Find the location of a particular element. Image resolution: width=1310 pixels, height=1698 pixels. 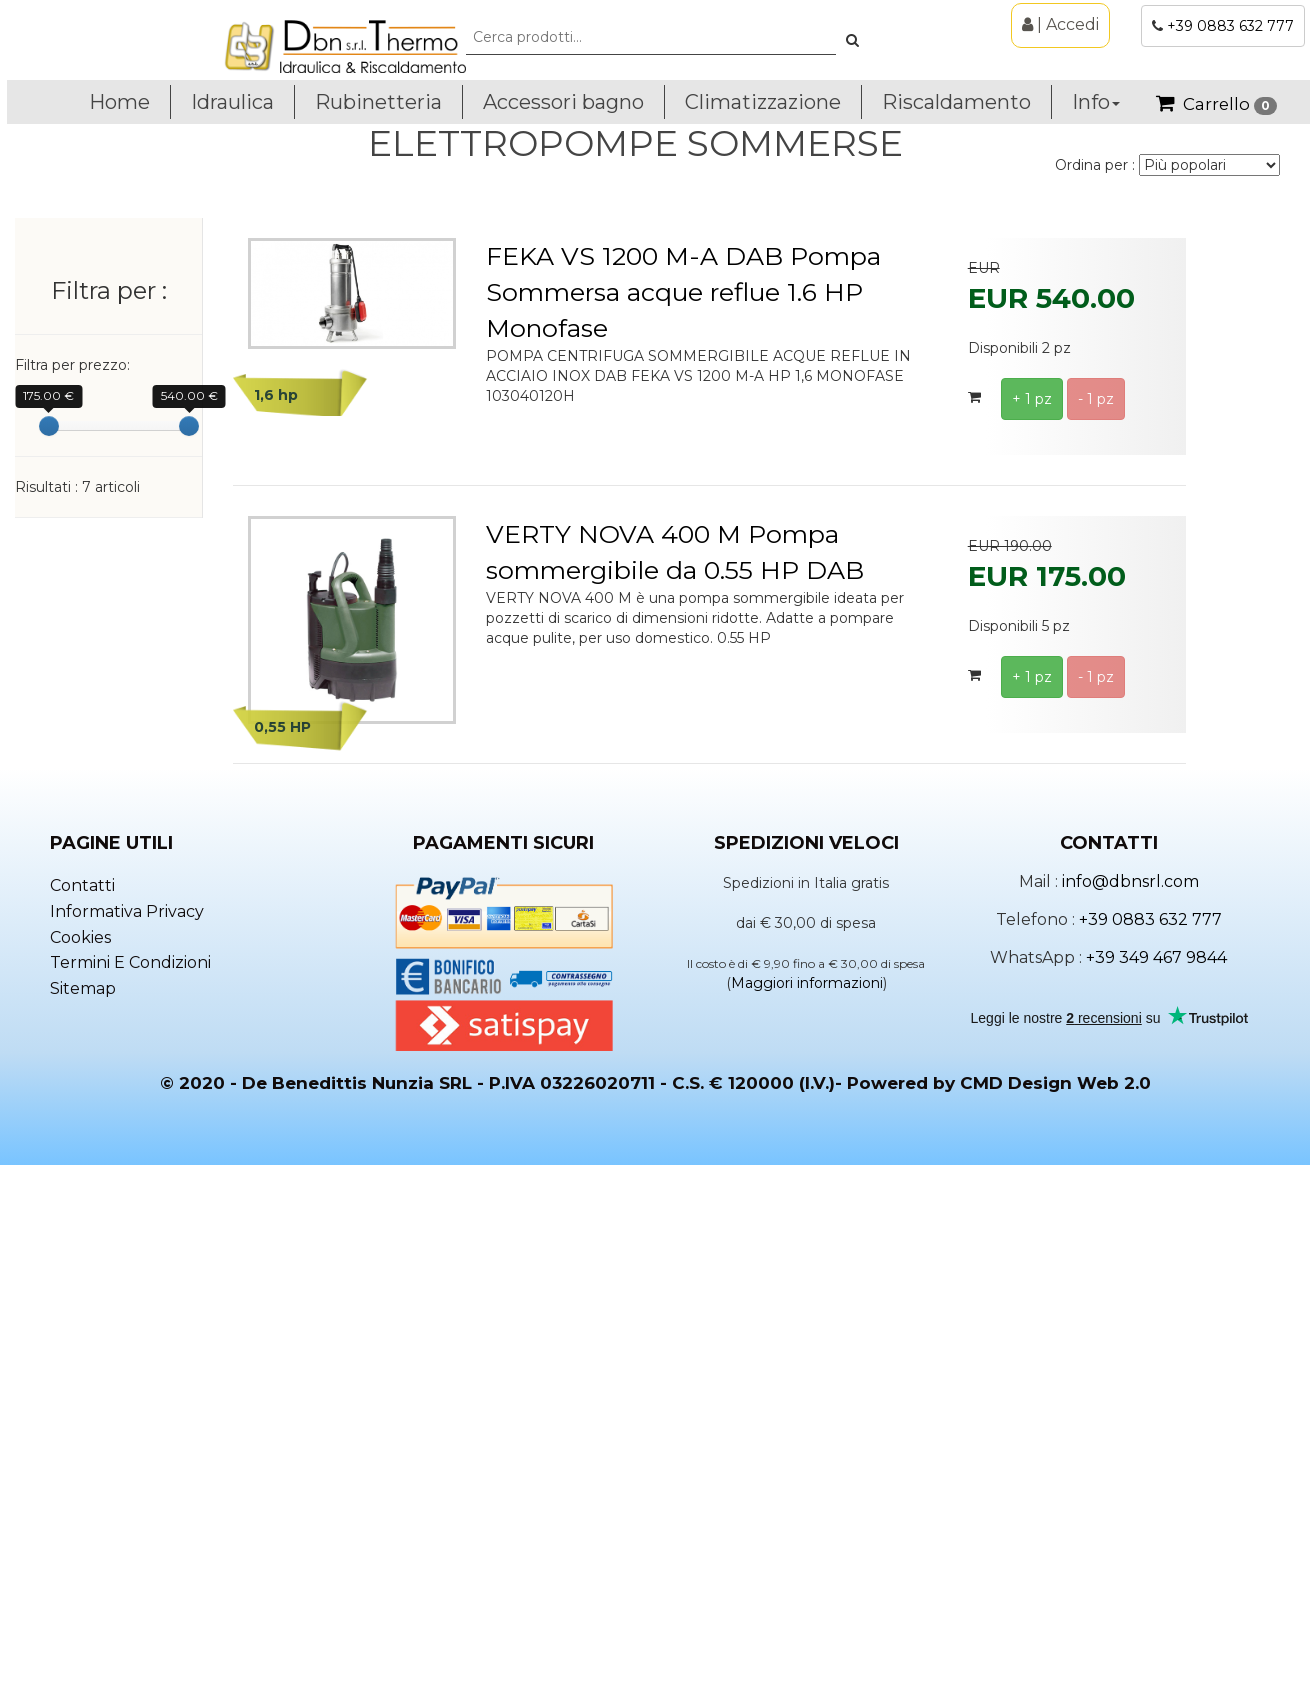

Sitemap is located at coordinates (83, 1518).